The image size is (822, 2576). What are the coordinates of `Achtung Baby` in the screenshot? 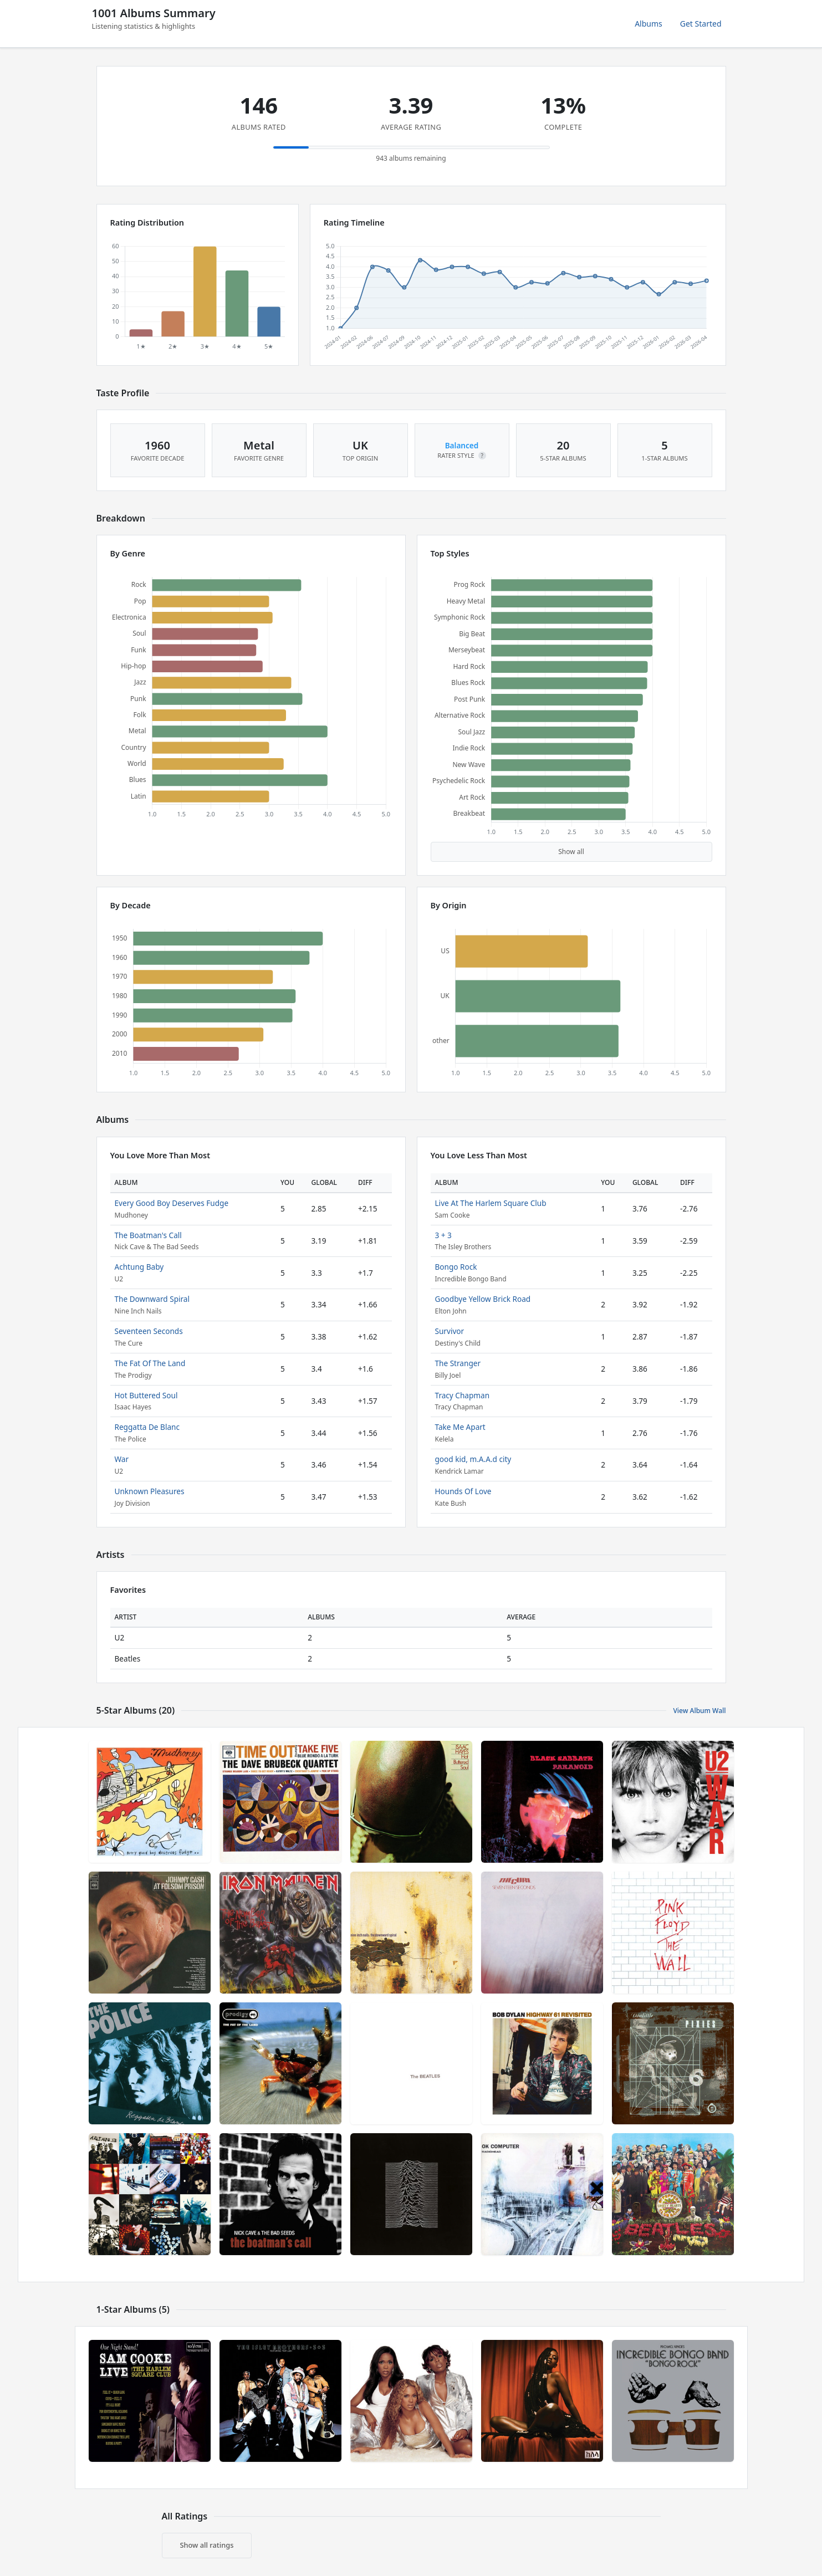 It's located at (139, 1266).